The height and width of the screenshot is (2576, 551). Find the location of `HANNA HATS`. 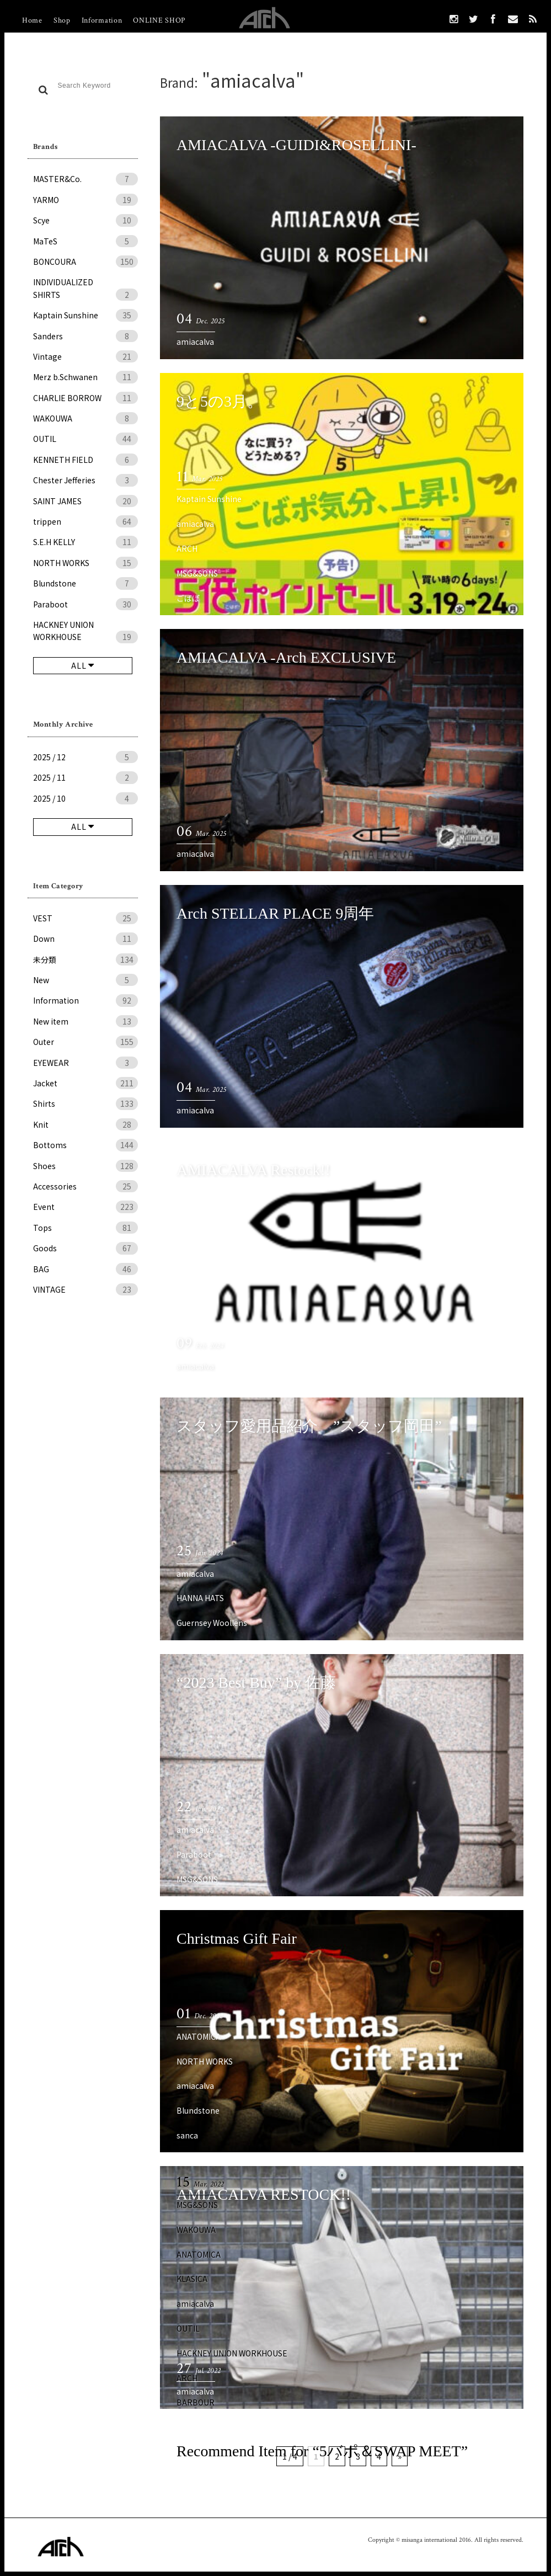

HANNA HATS is located at coordinates (200, 1597).